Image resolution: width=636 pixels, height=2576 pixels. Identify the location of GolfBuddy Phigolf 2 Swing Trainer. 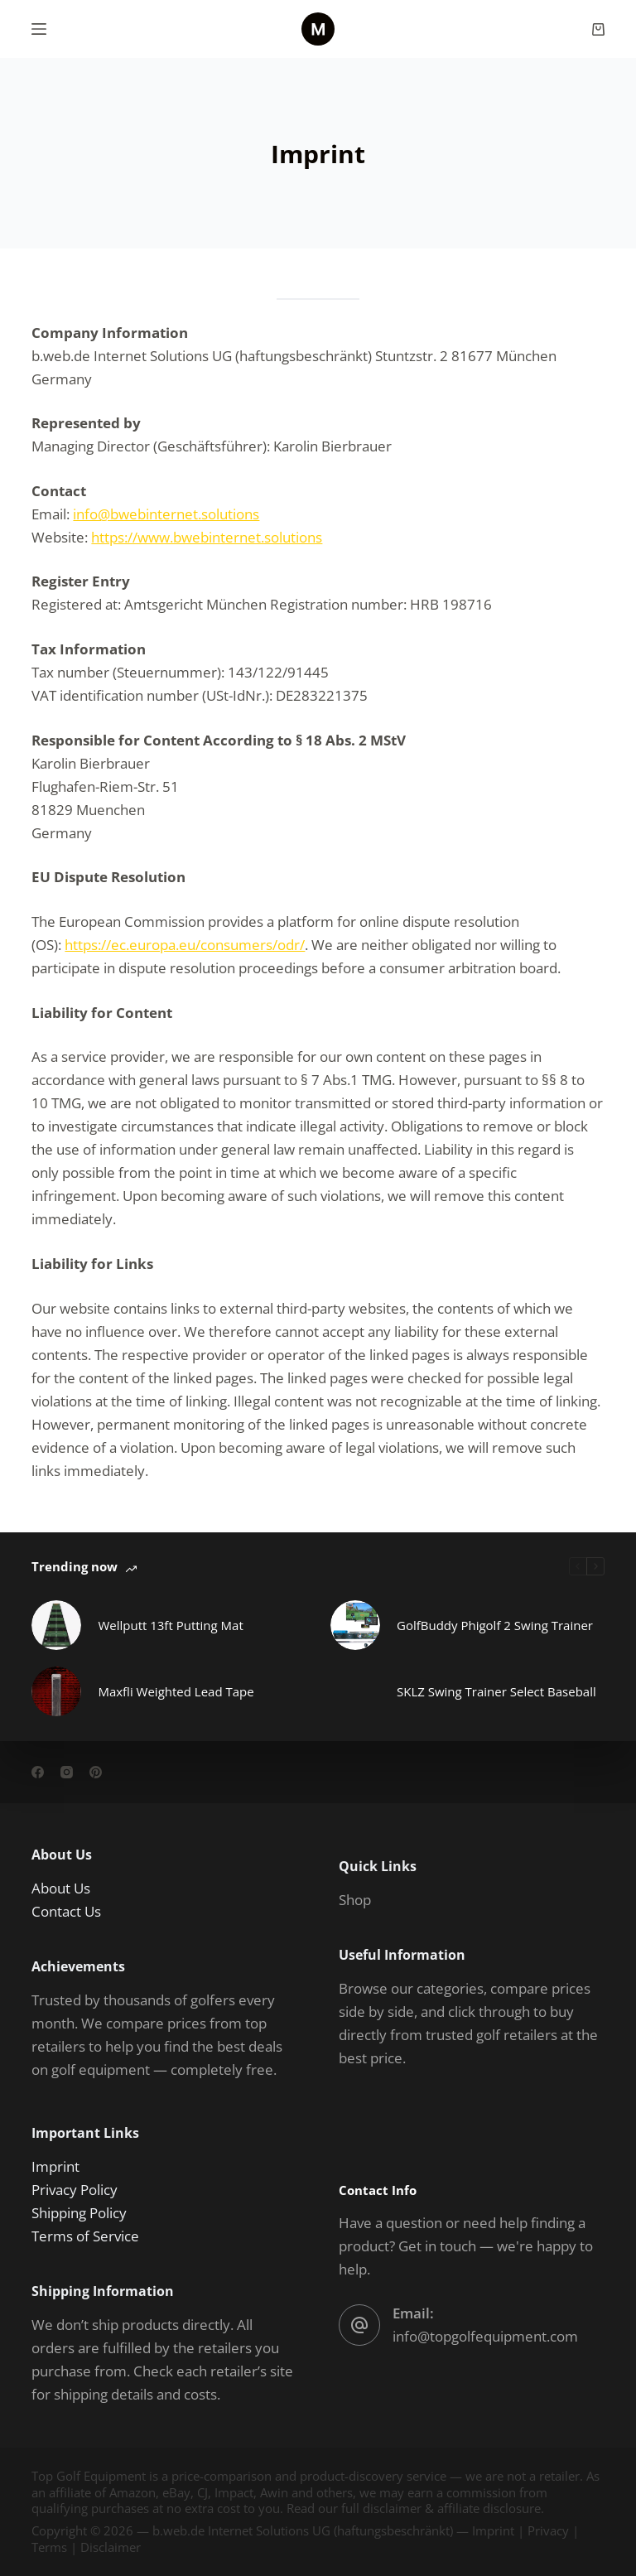
(495, 1625).